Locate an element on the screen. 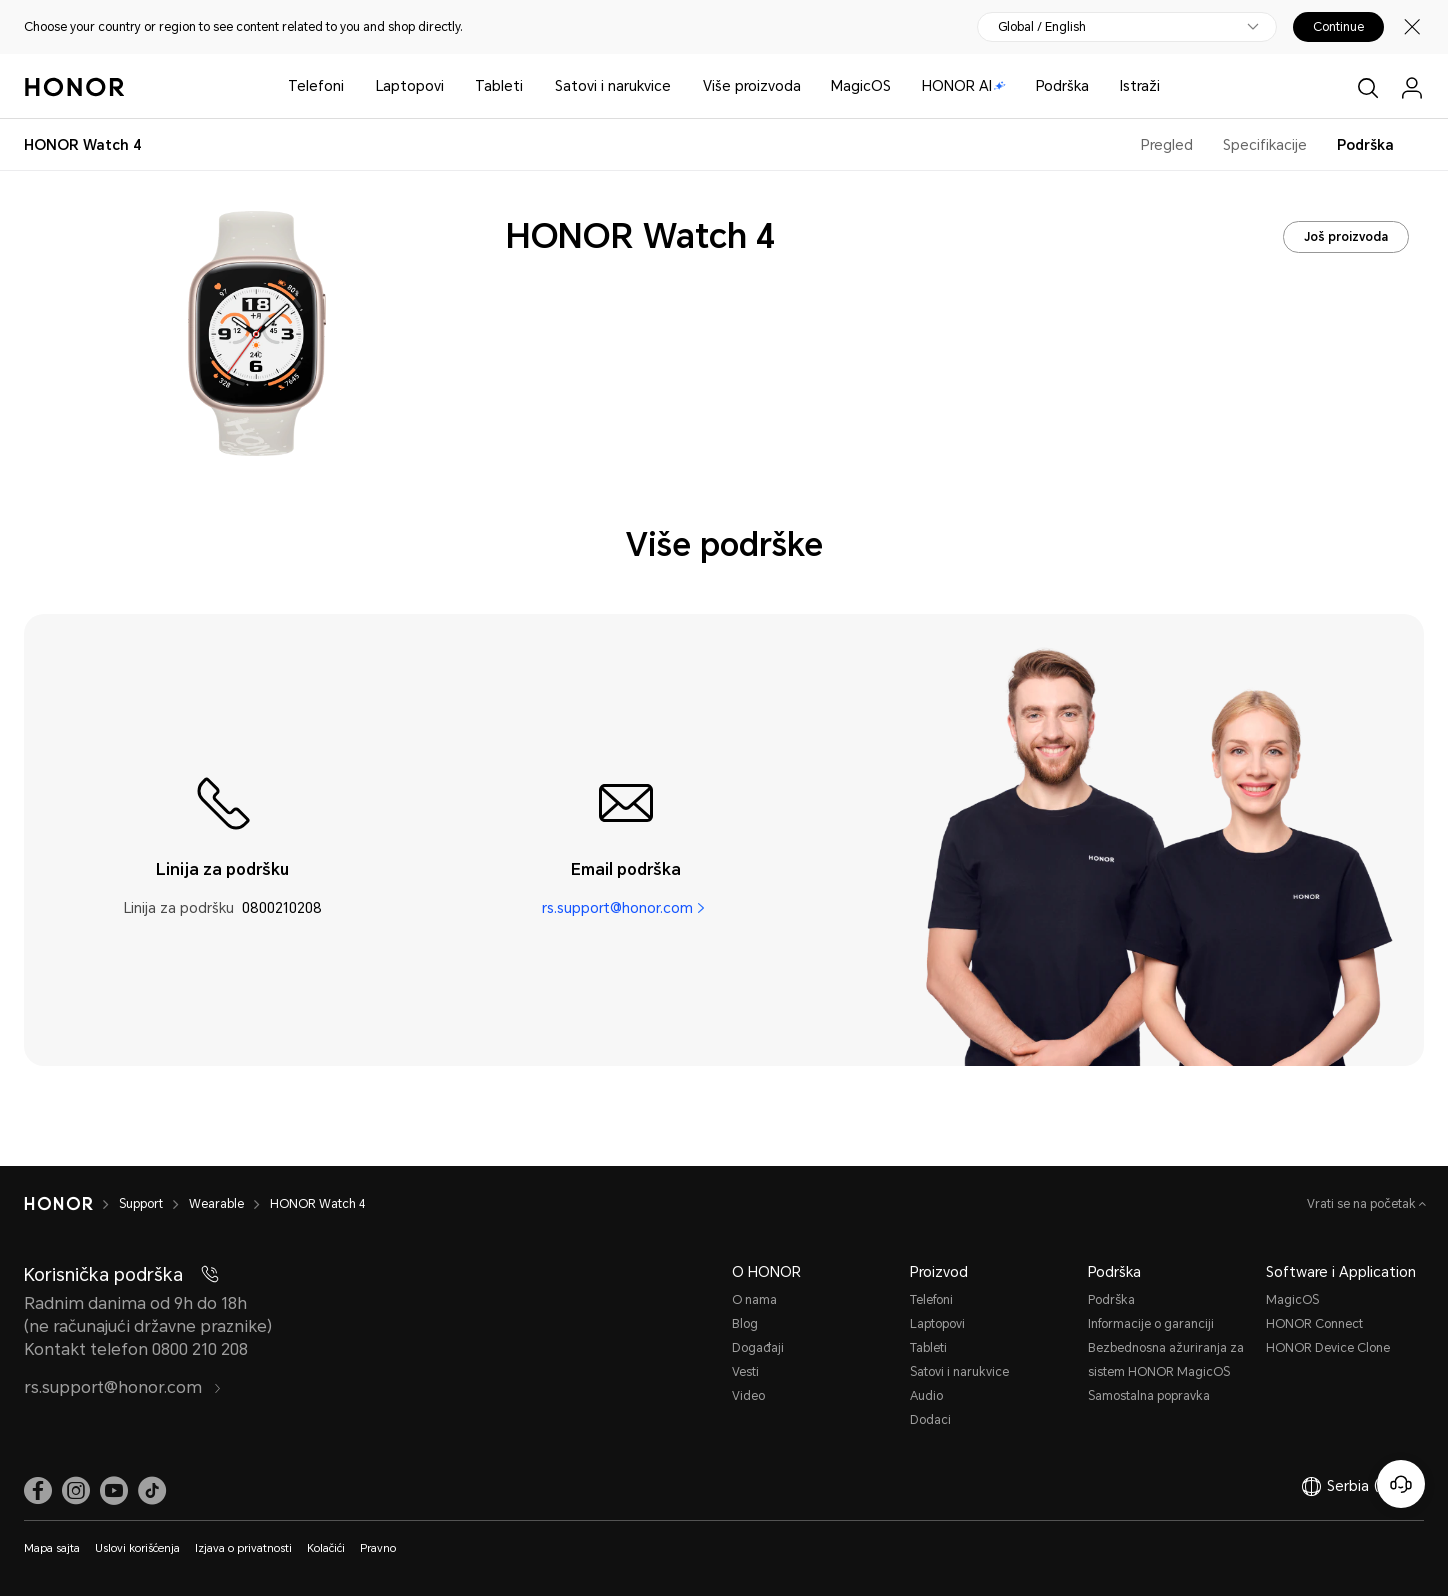 This screenshot has height=1596, width=1448. [HONOR] is located at coordinates (58, 1204).